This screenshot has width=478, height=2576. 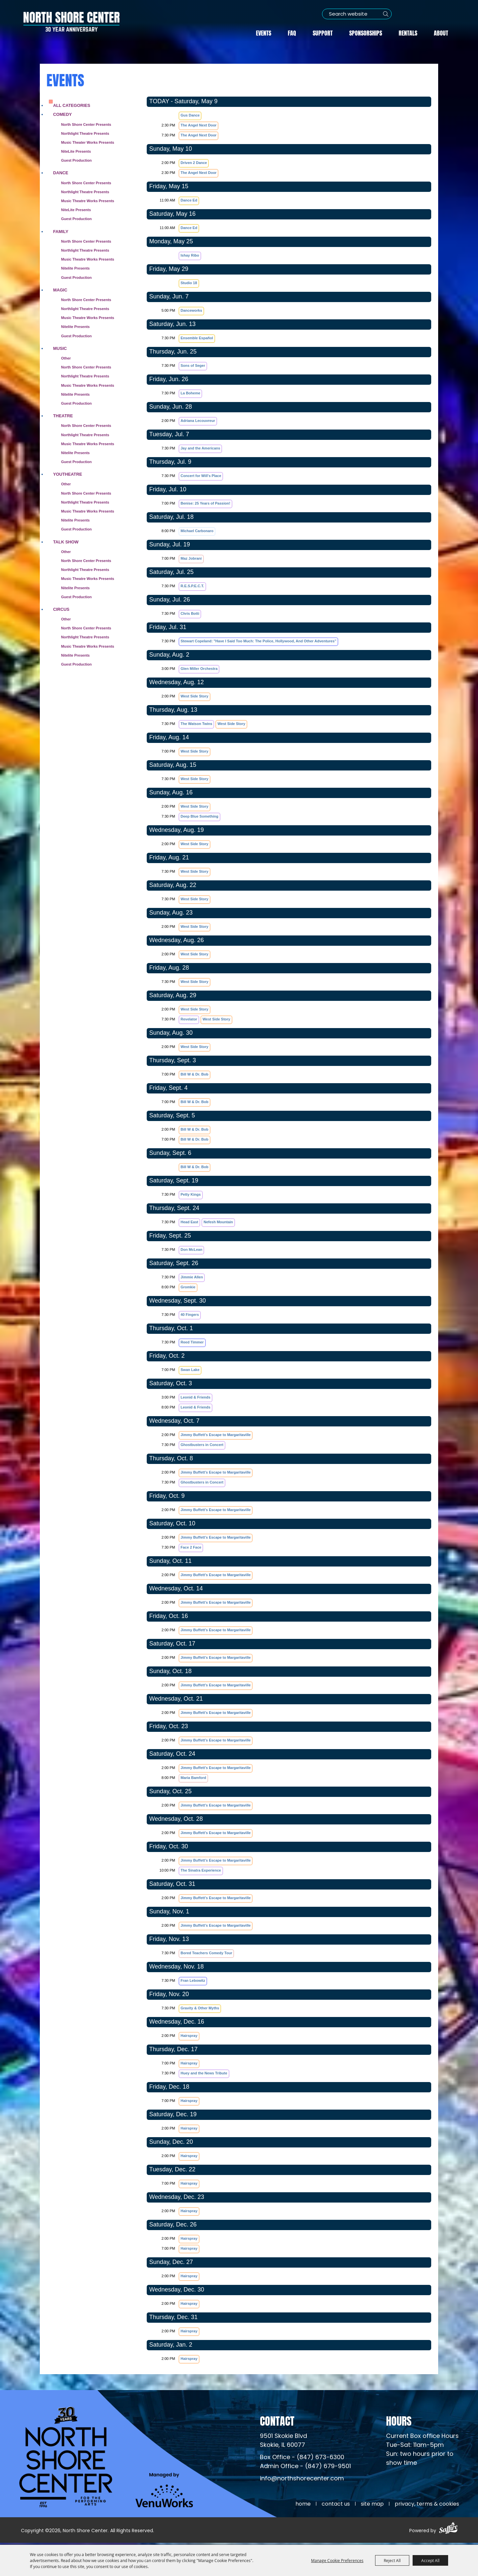 What do you see at coordinates (71, 104) in the screenshot?
I see `ALL CATEGORIES` at bounding box center [71, 104].